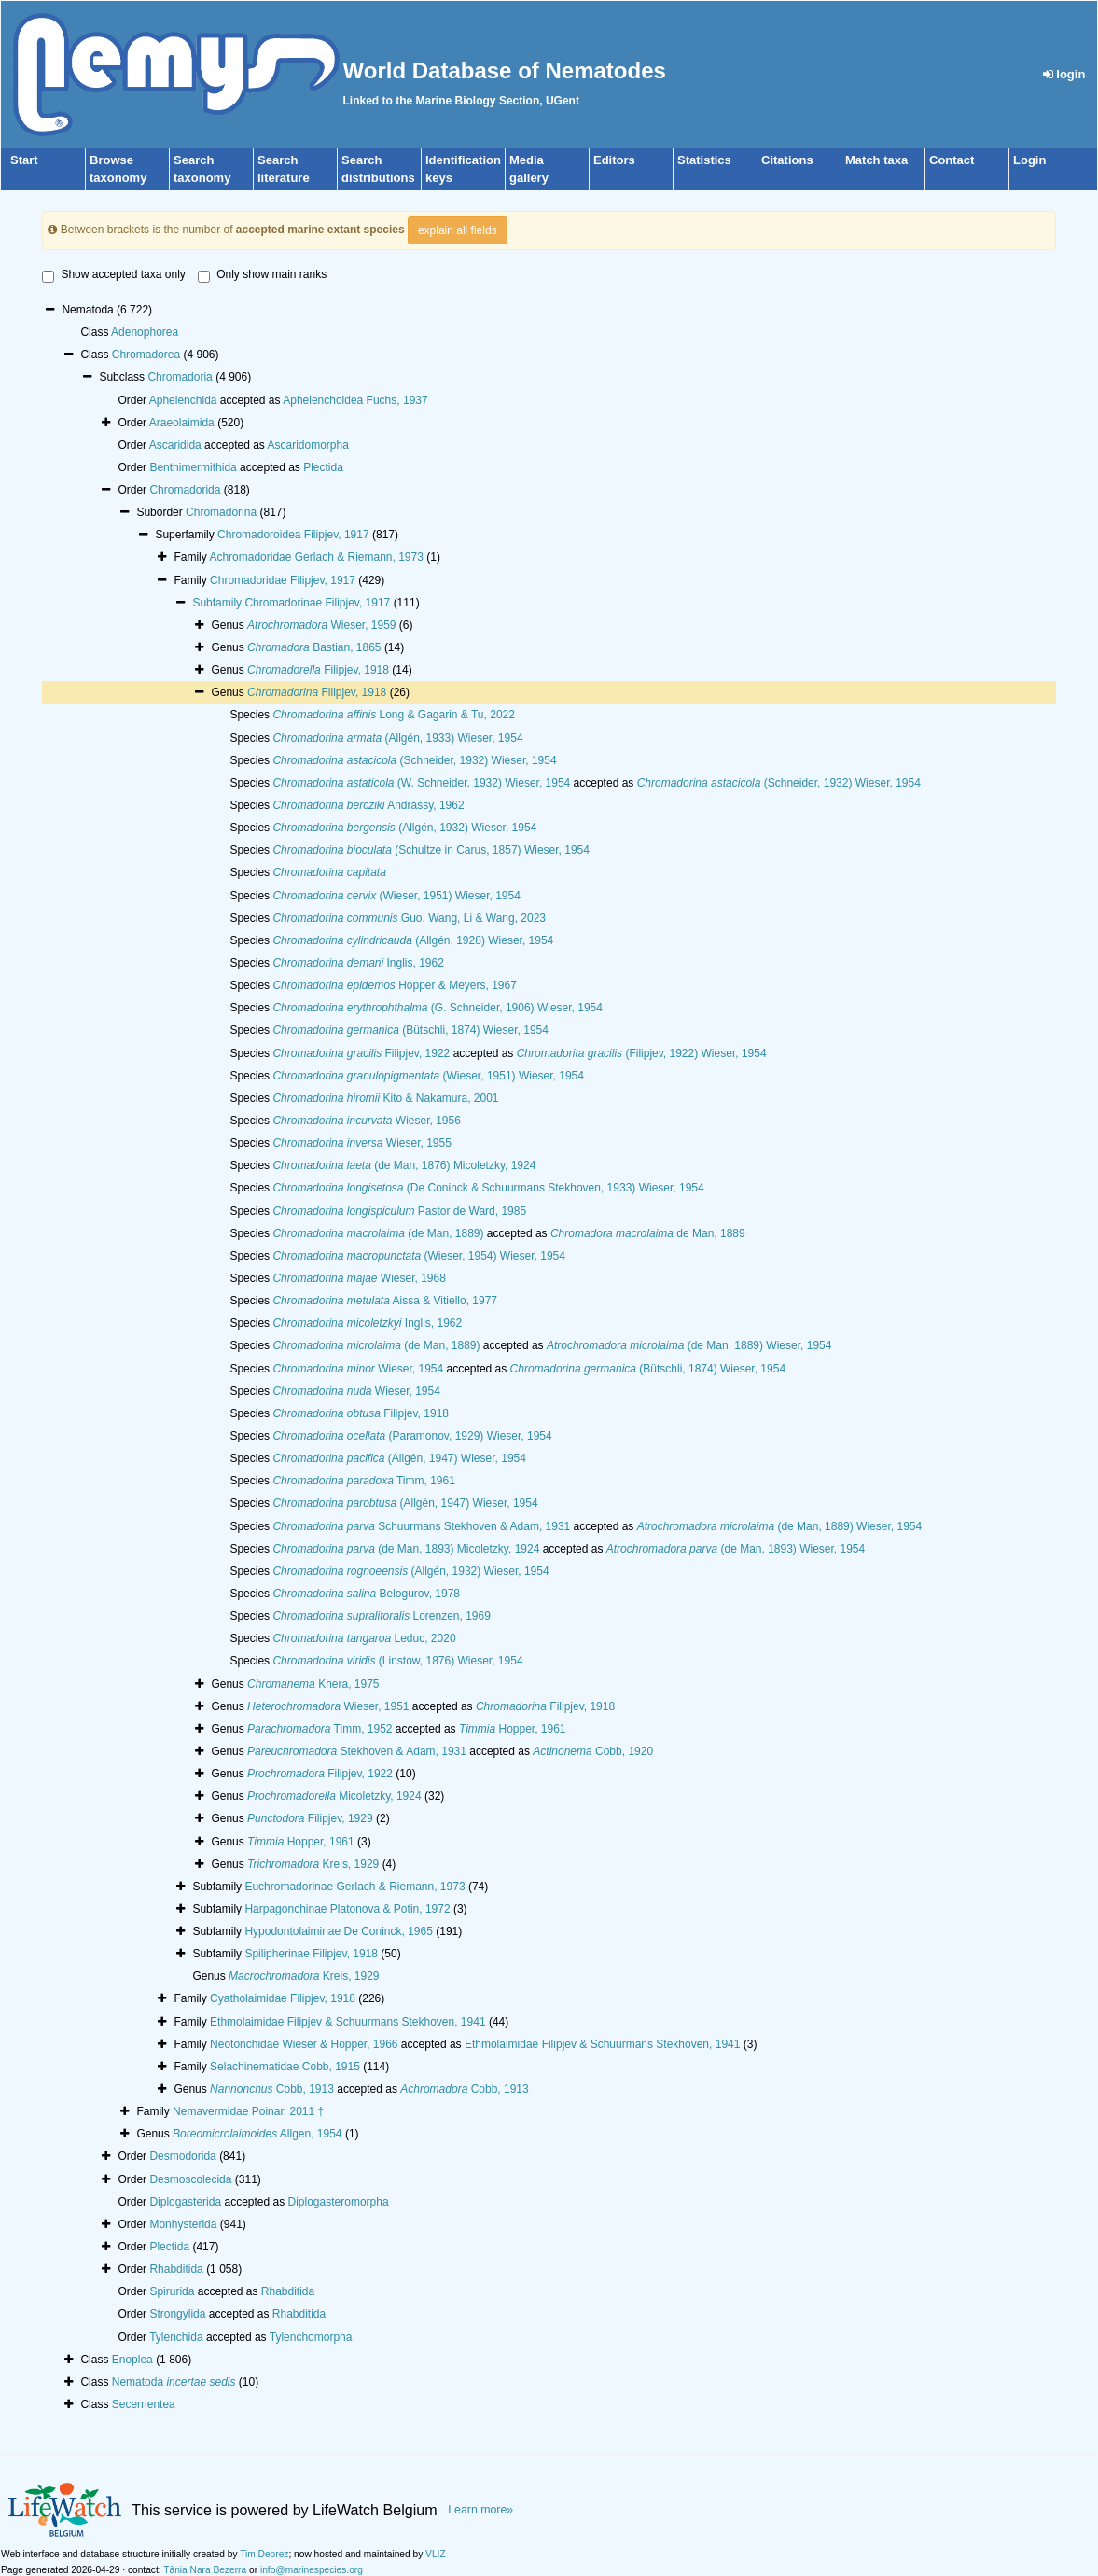 The height and width of the screenshot is (2576, 1098). What do you see at coordinates (1029, 160) in the screenshot?
I see `Login` at bounding box center [1029, 160].